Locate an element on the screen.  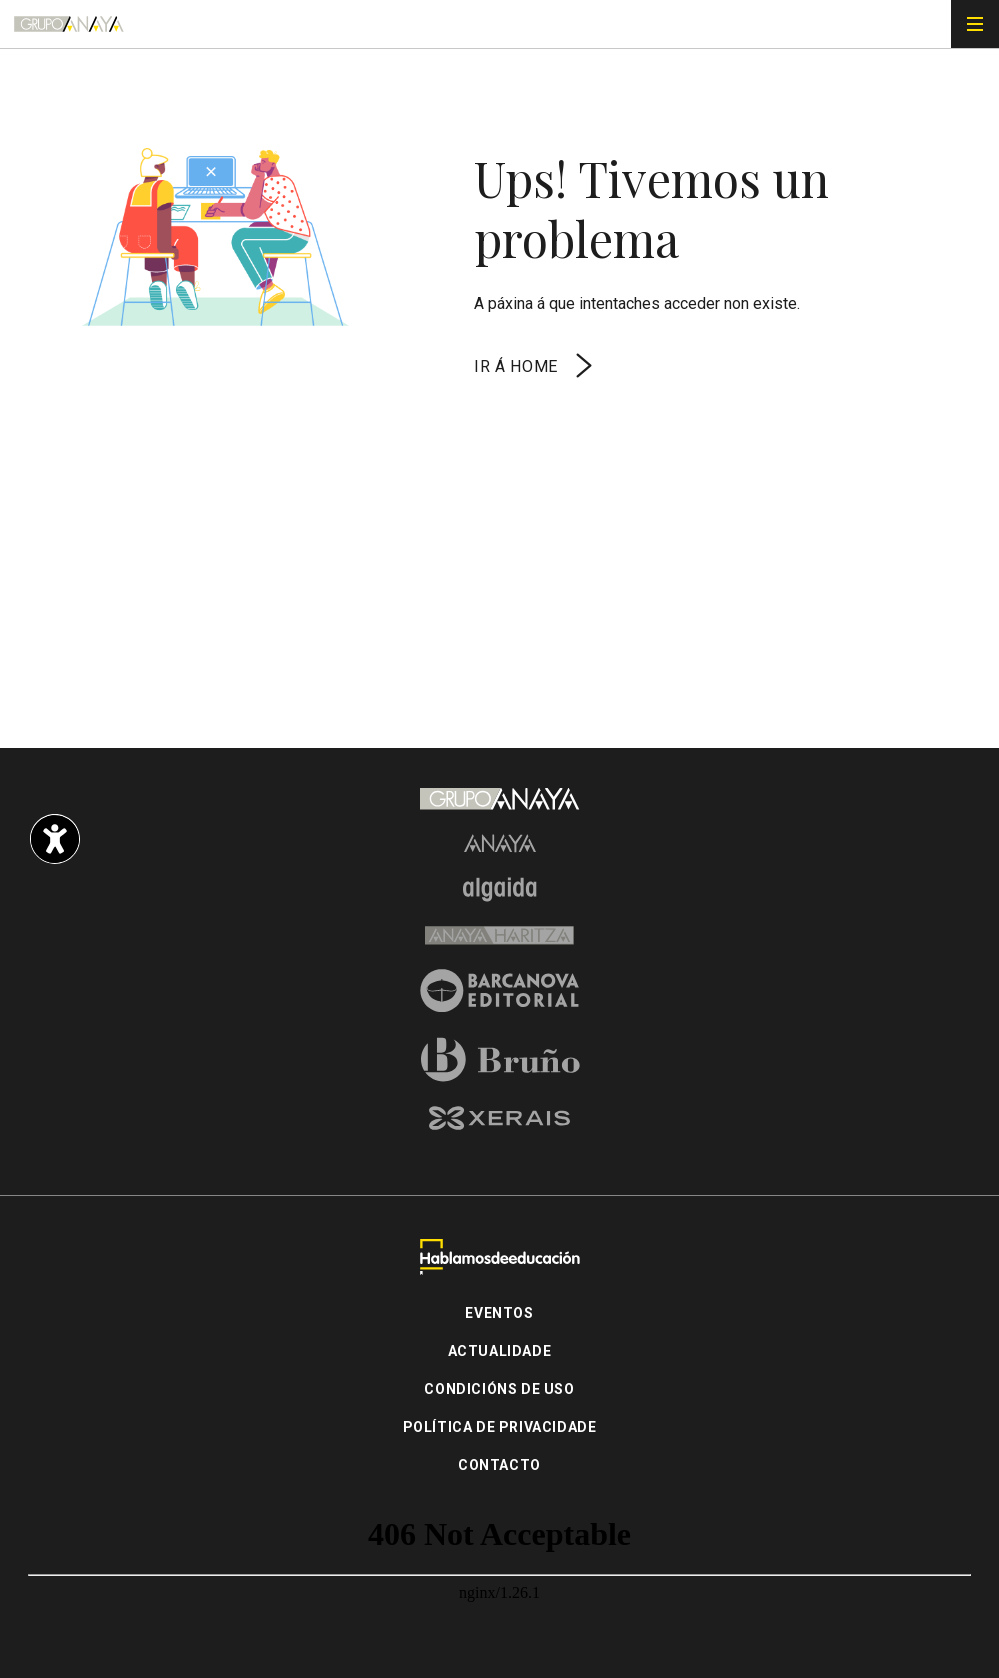
Eventos is located at coordinates (499, 1313).